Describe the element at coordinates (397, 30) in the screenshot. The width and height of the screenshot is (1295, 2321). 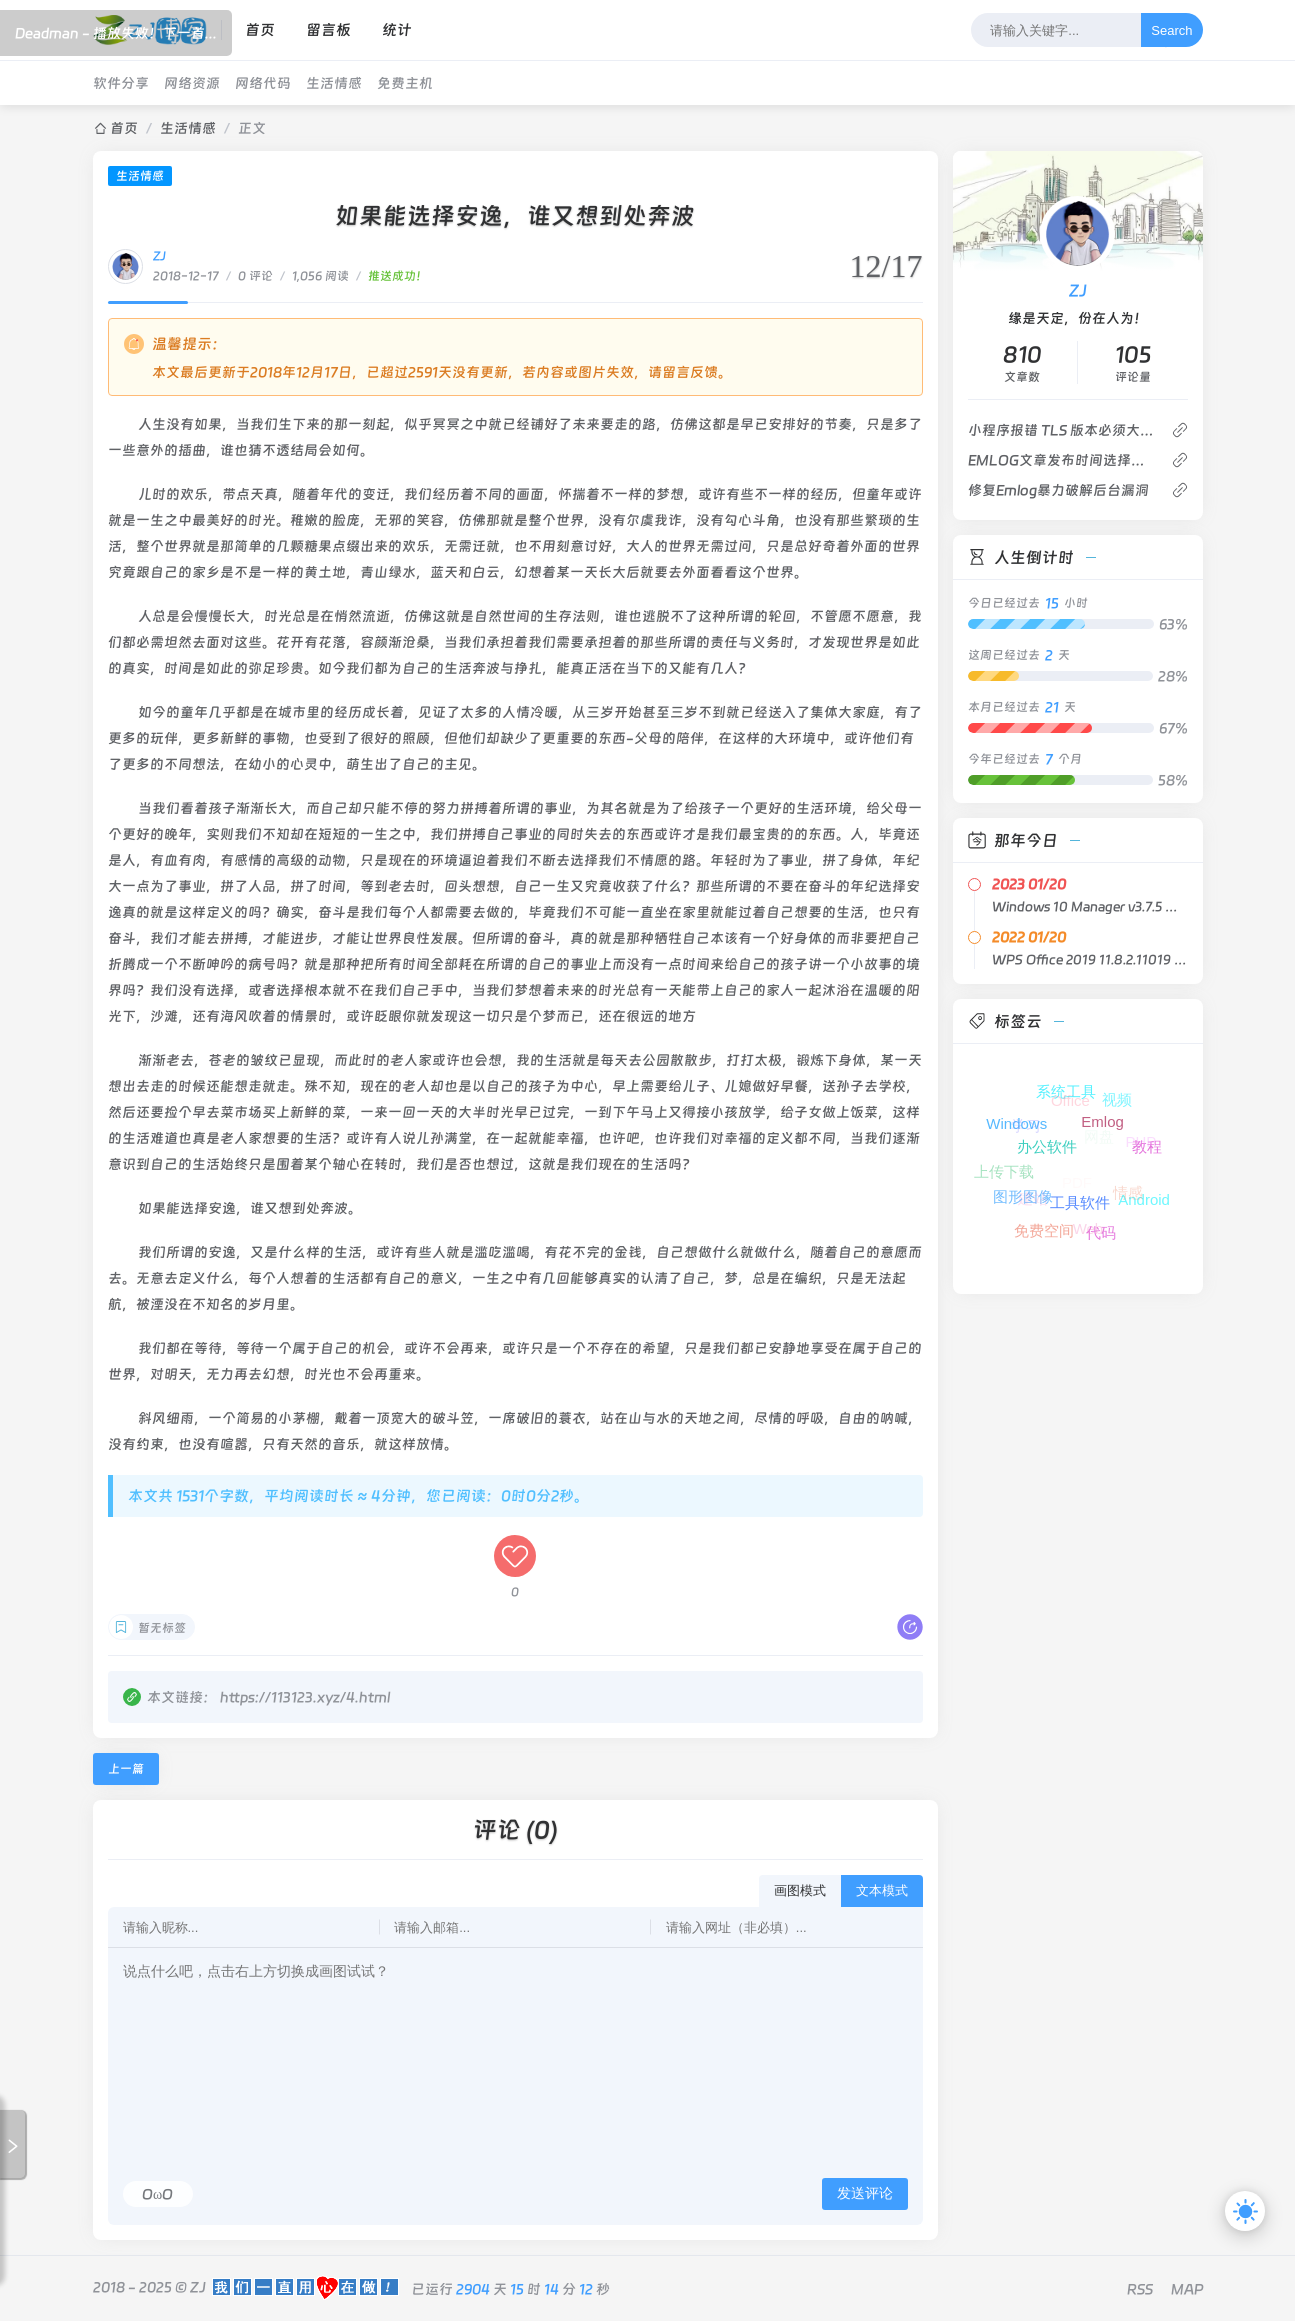
I see `统计` at that location.